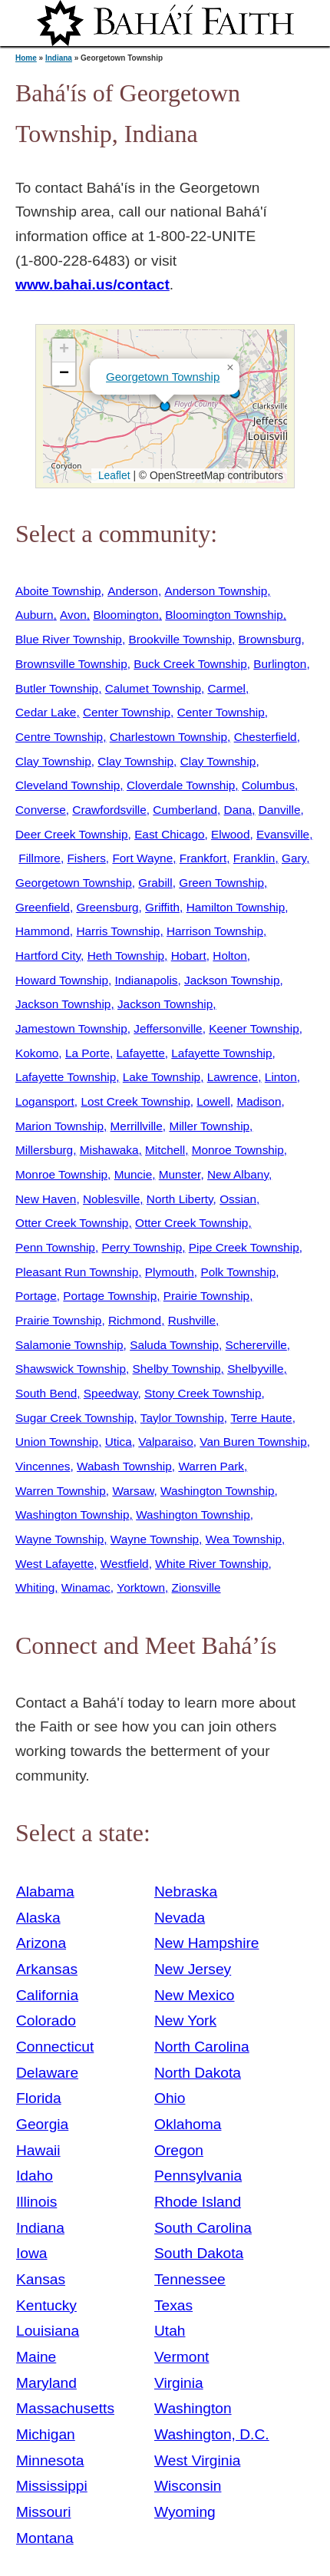 This screenshot has width=330, height=2576. What do you see at coordinates (54, 1563) in the screenshot?
I see `West Lafayette` at bounding box center [54, 1563].